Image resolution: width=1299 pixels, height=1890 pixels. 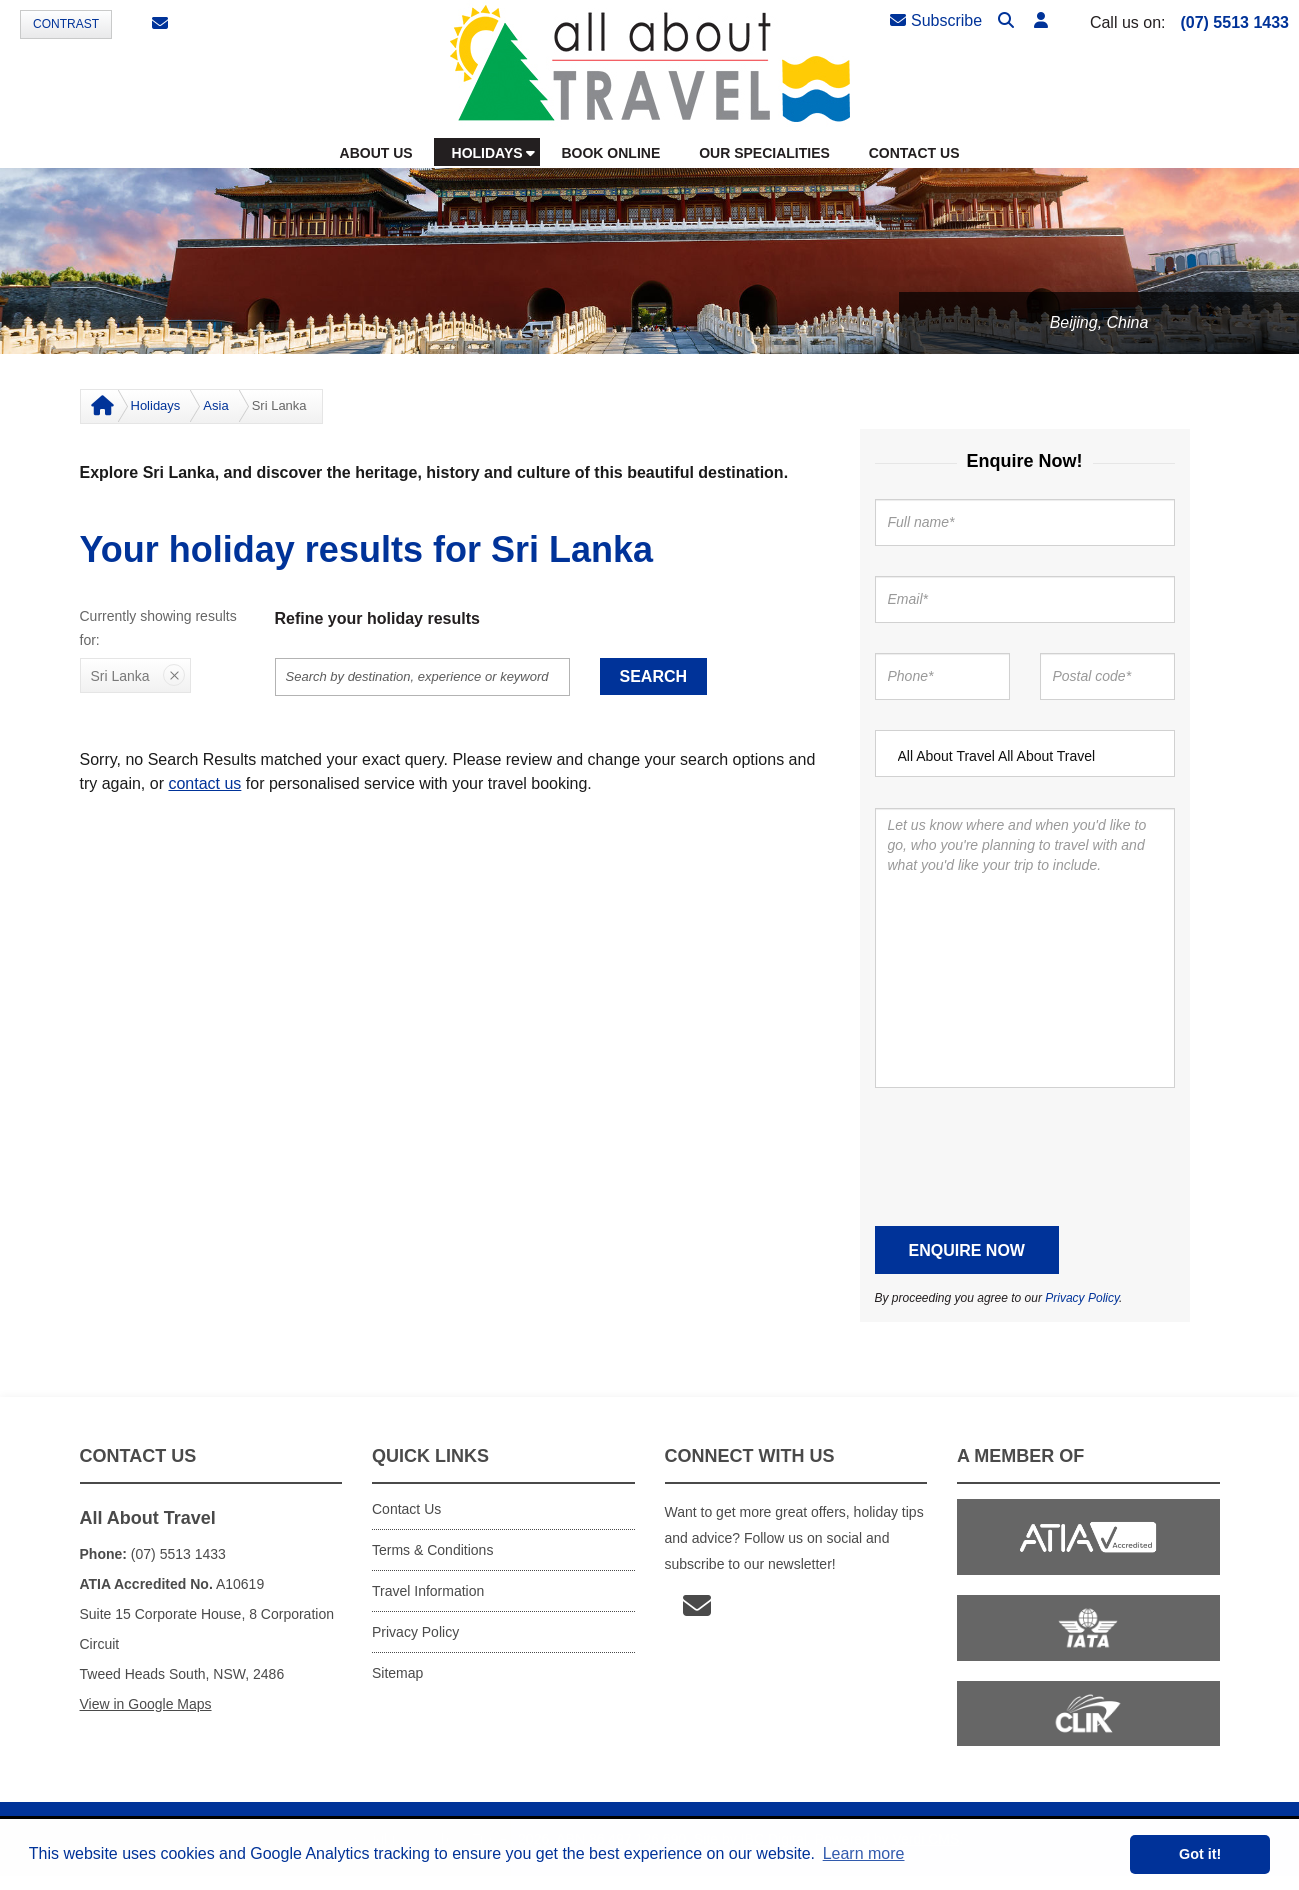 I want to click on Contrast, so click(x=66, y=24).